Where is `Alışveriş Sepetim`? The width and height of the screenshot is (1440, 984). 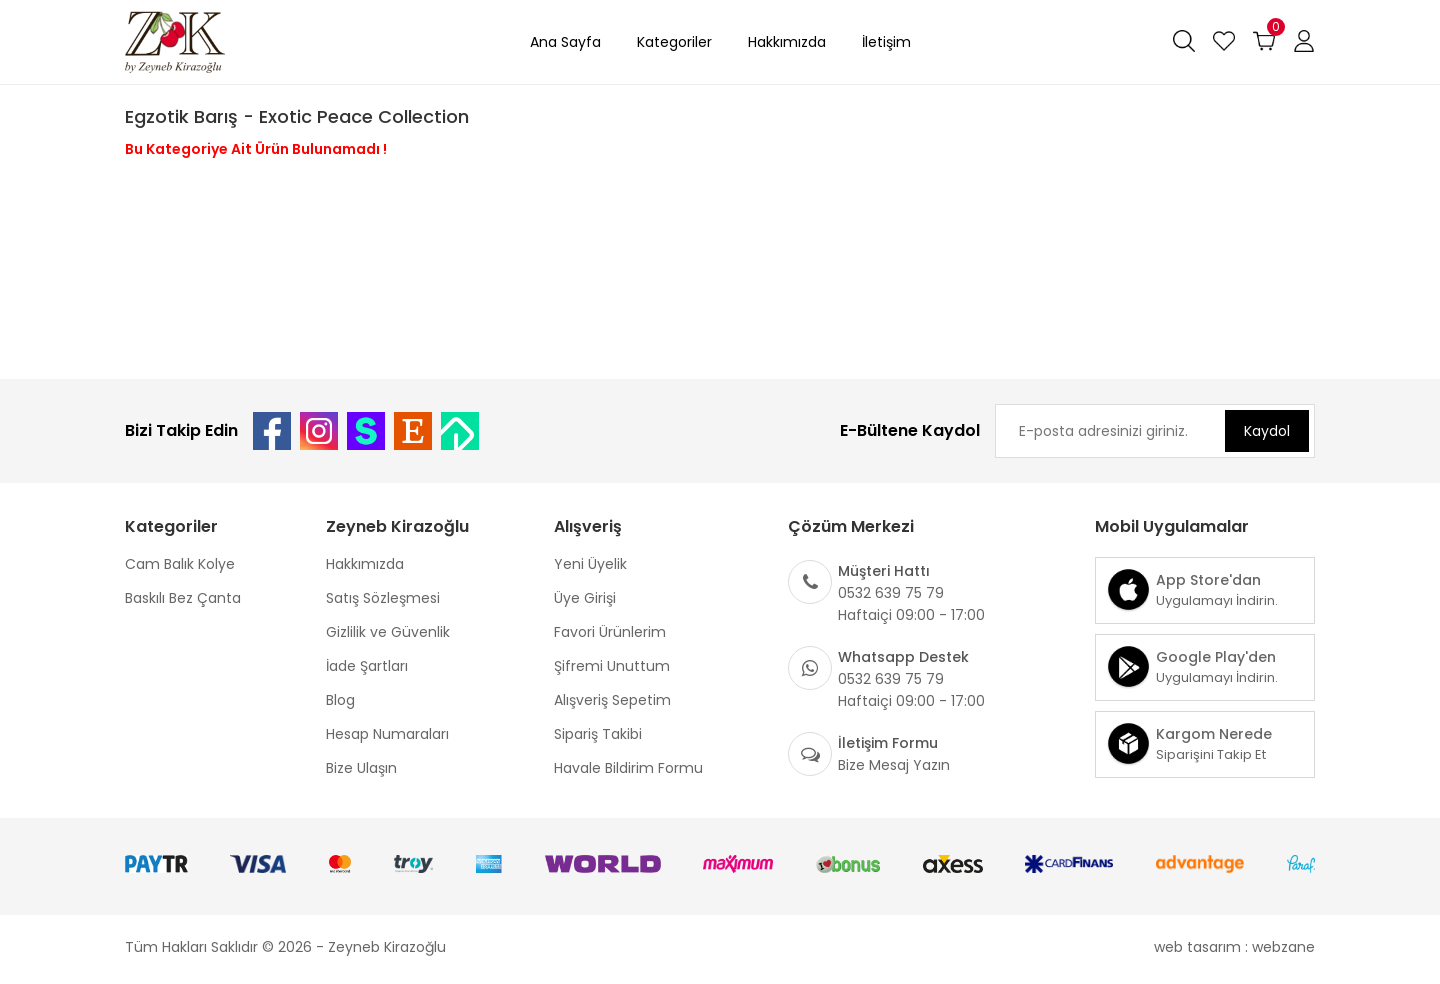
Alışveriş Sepetim is located at coordinates (612, 700).